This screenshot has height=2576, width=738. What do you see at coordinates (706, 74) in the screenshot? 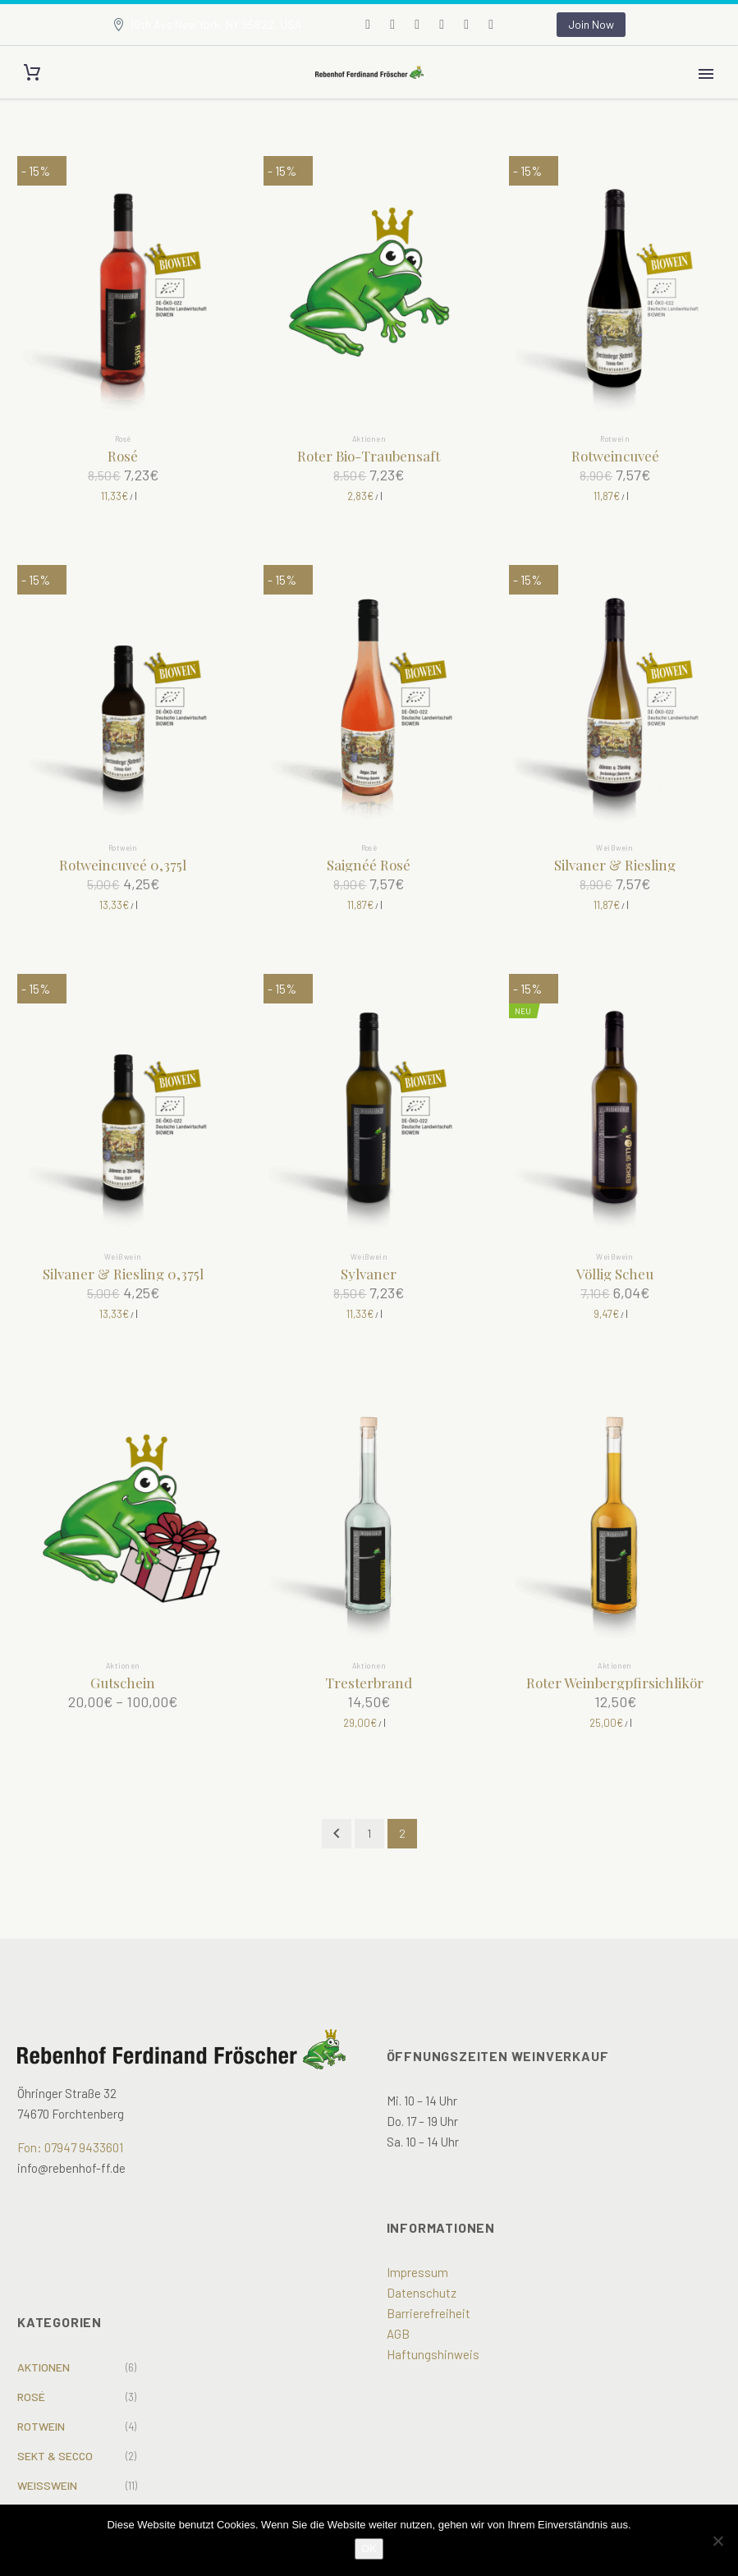
I see `Primary Menu` at bounding box center [706, 74].